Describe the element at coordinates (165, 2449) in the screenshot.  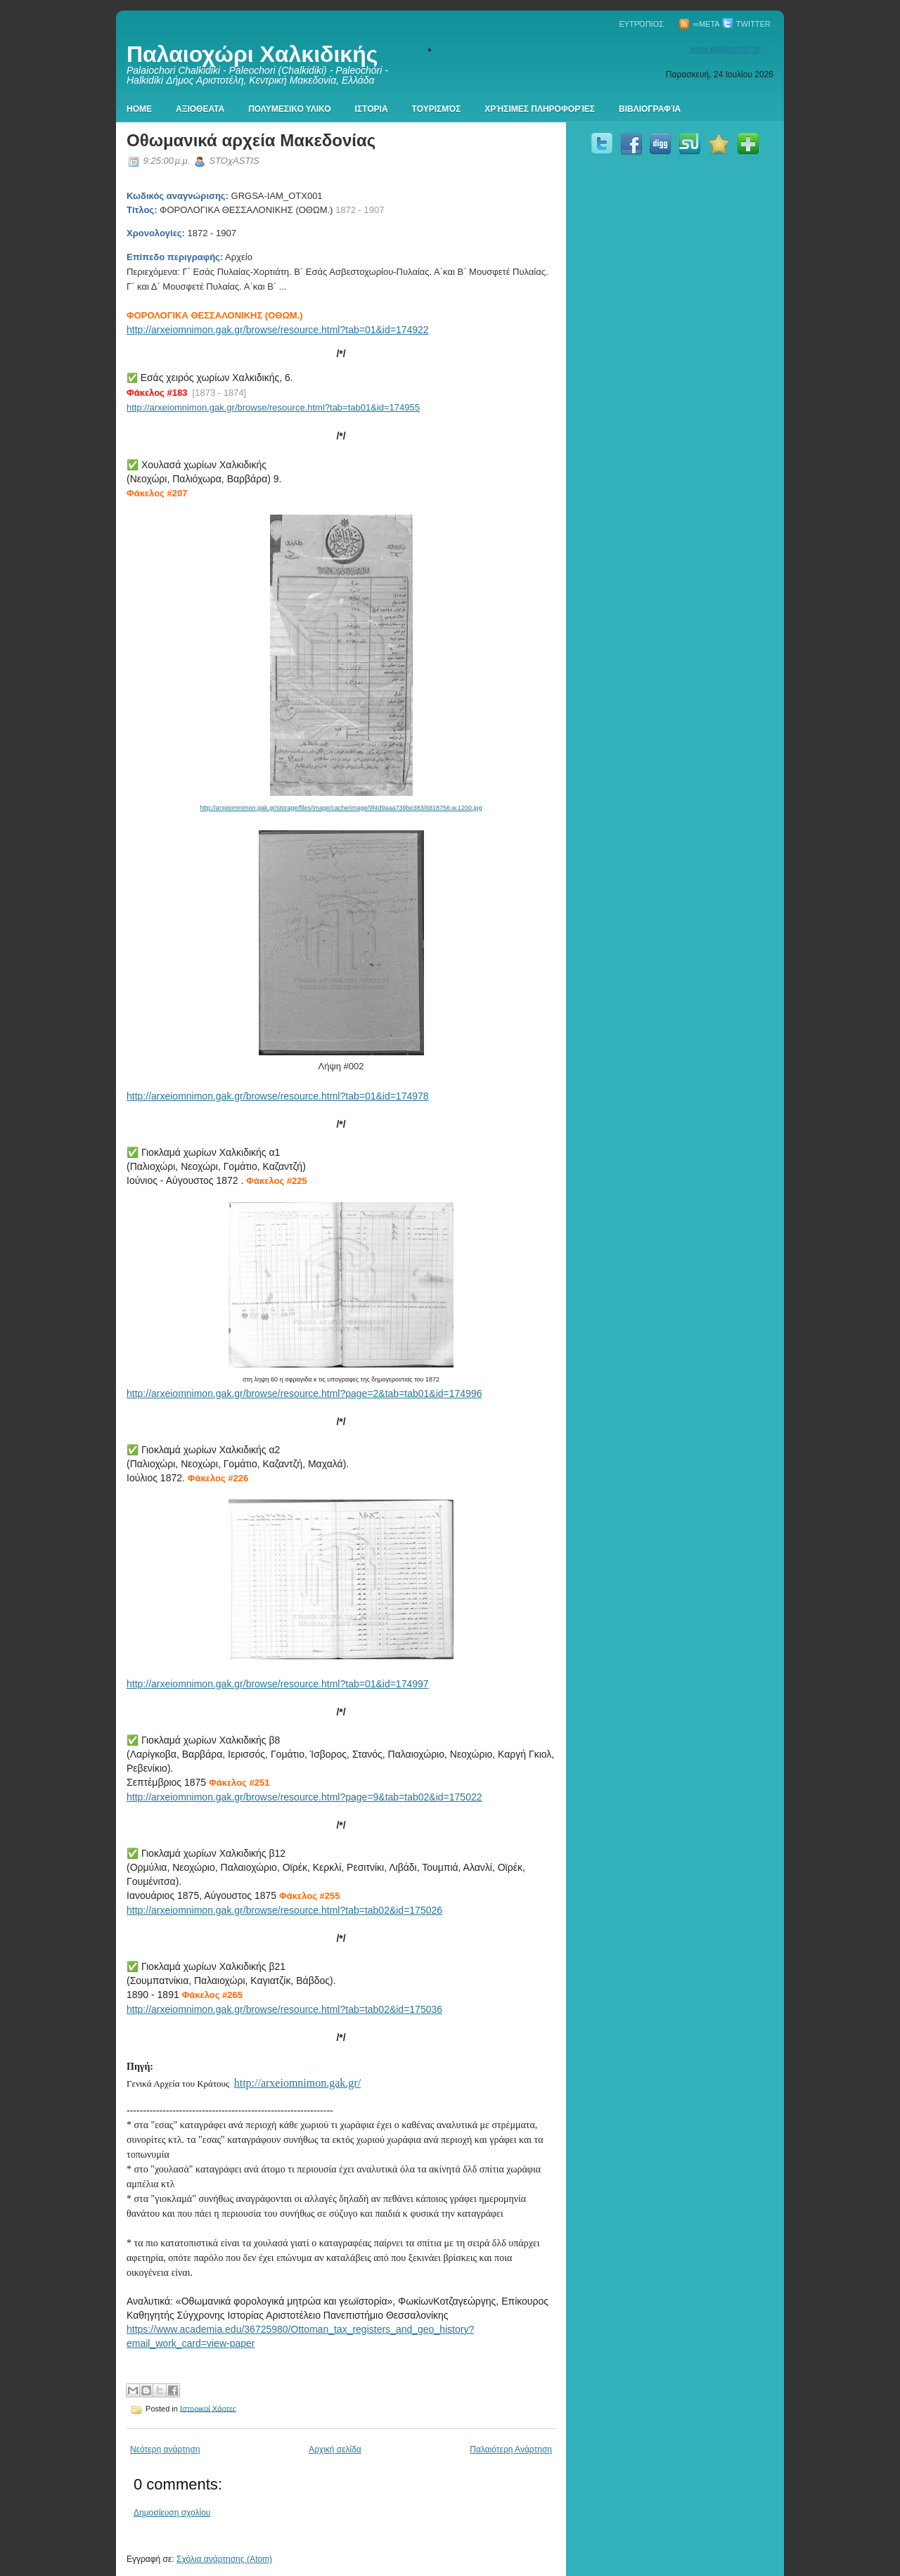
I see `Νεότερη ανάρτηση` at that location.